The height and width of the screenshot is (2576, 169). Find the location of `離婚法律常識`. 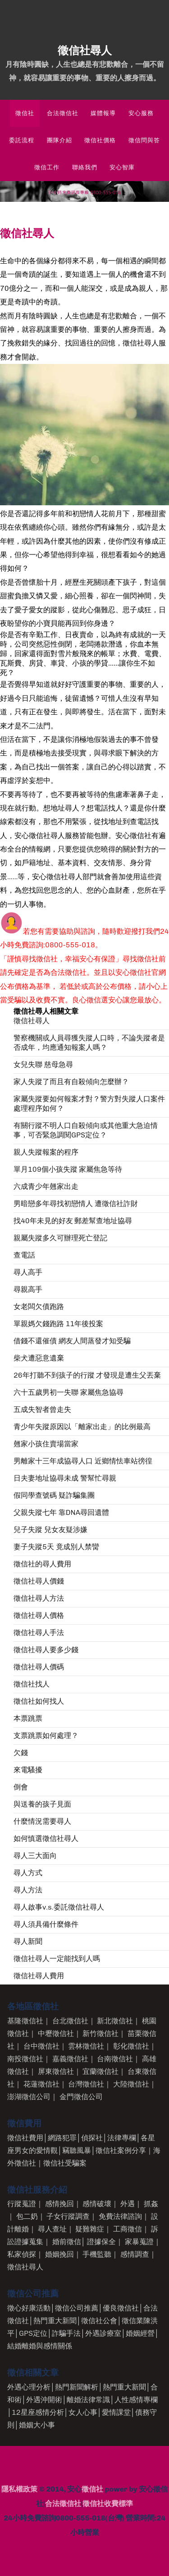

離婚法律常識 is located at coordinates (88, 2399).